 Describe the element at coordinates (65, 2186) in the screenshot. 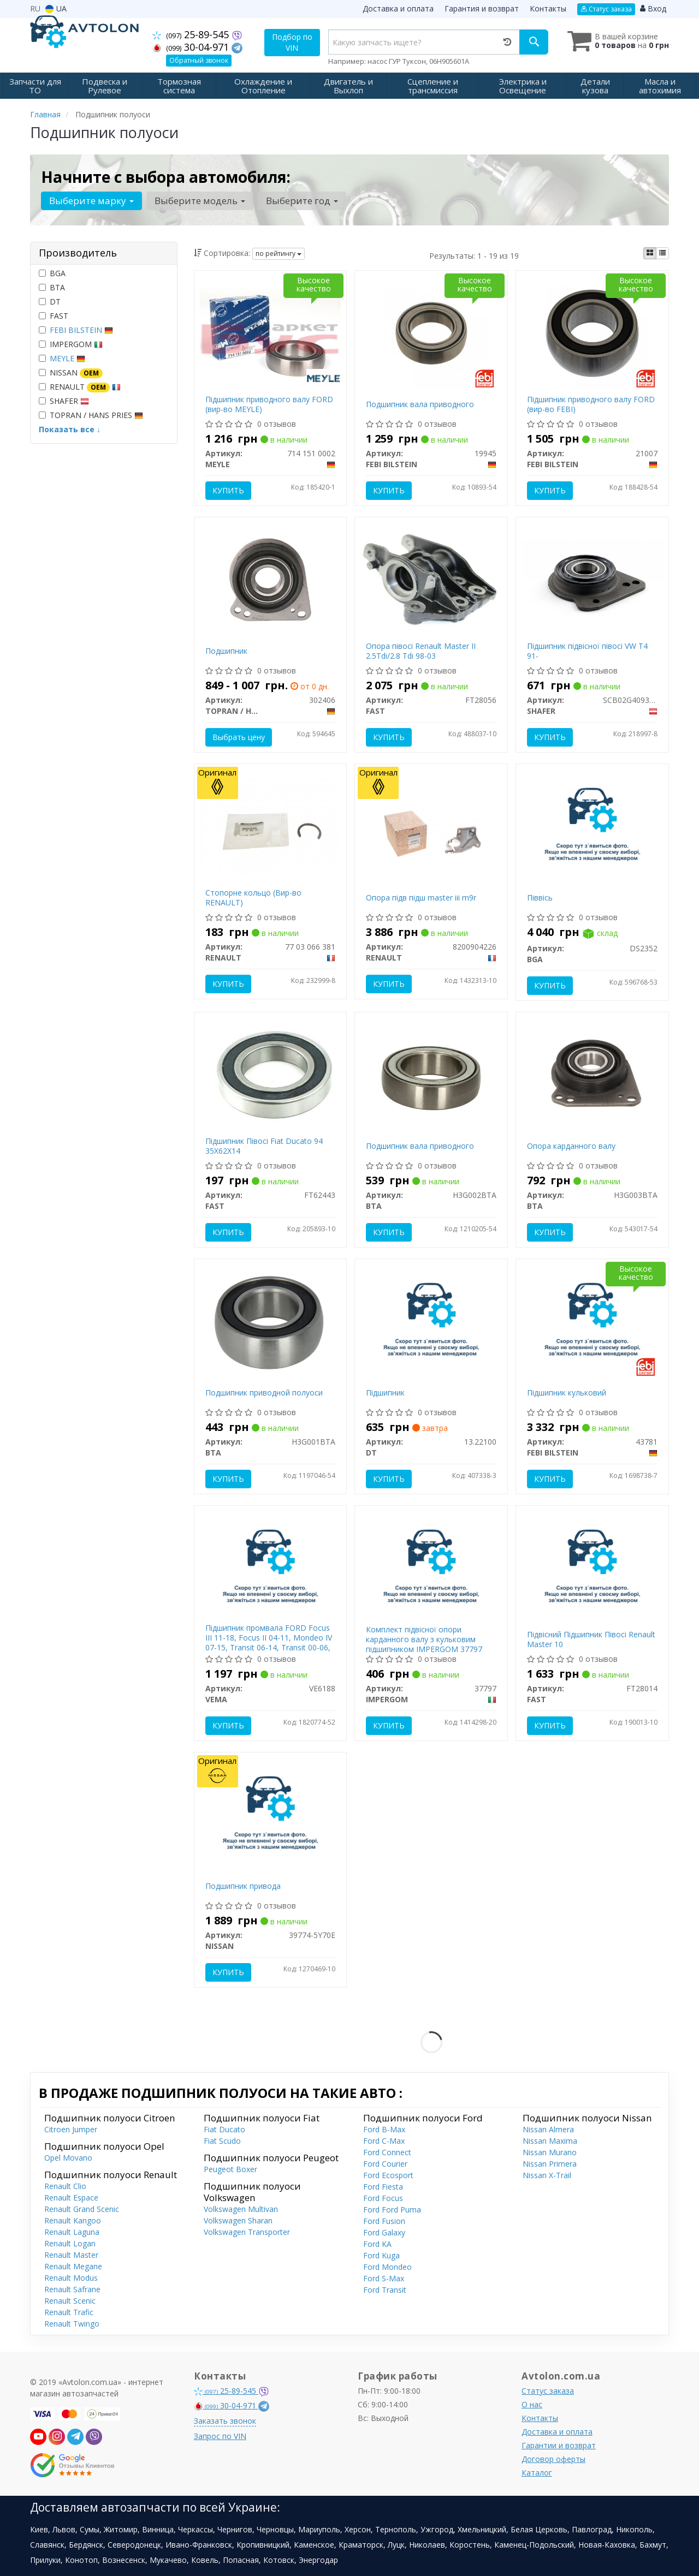

I see `Renault Clio` at that location.